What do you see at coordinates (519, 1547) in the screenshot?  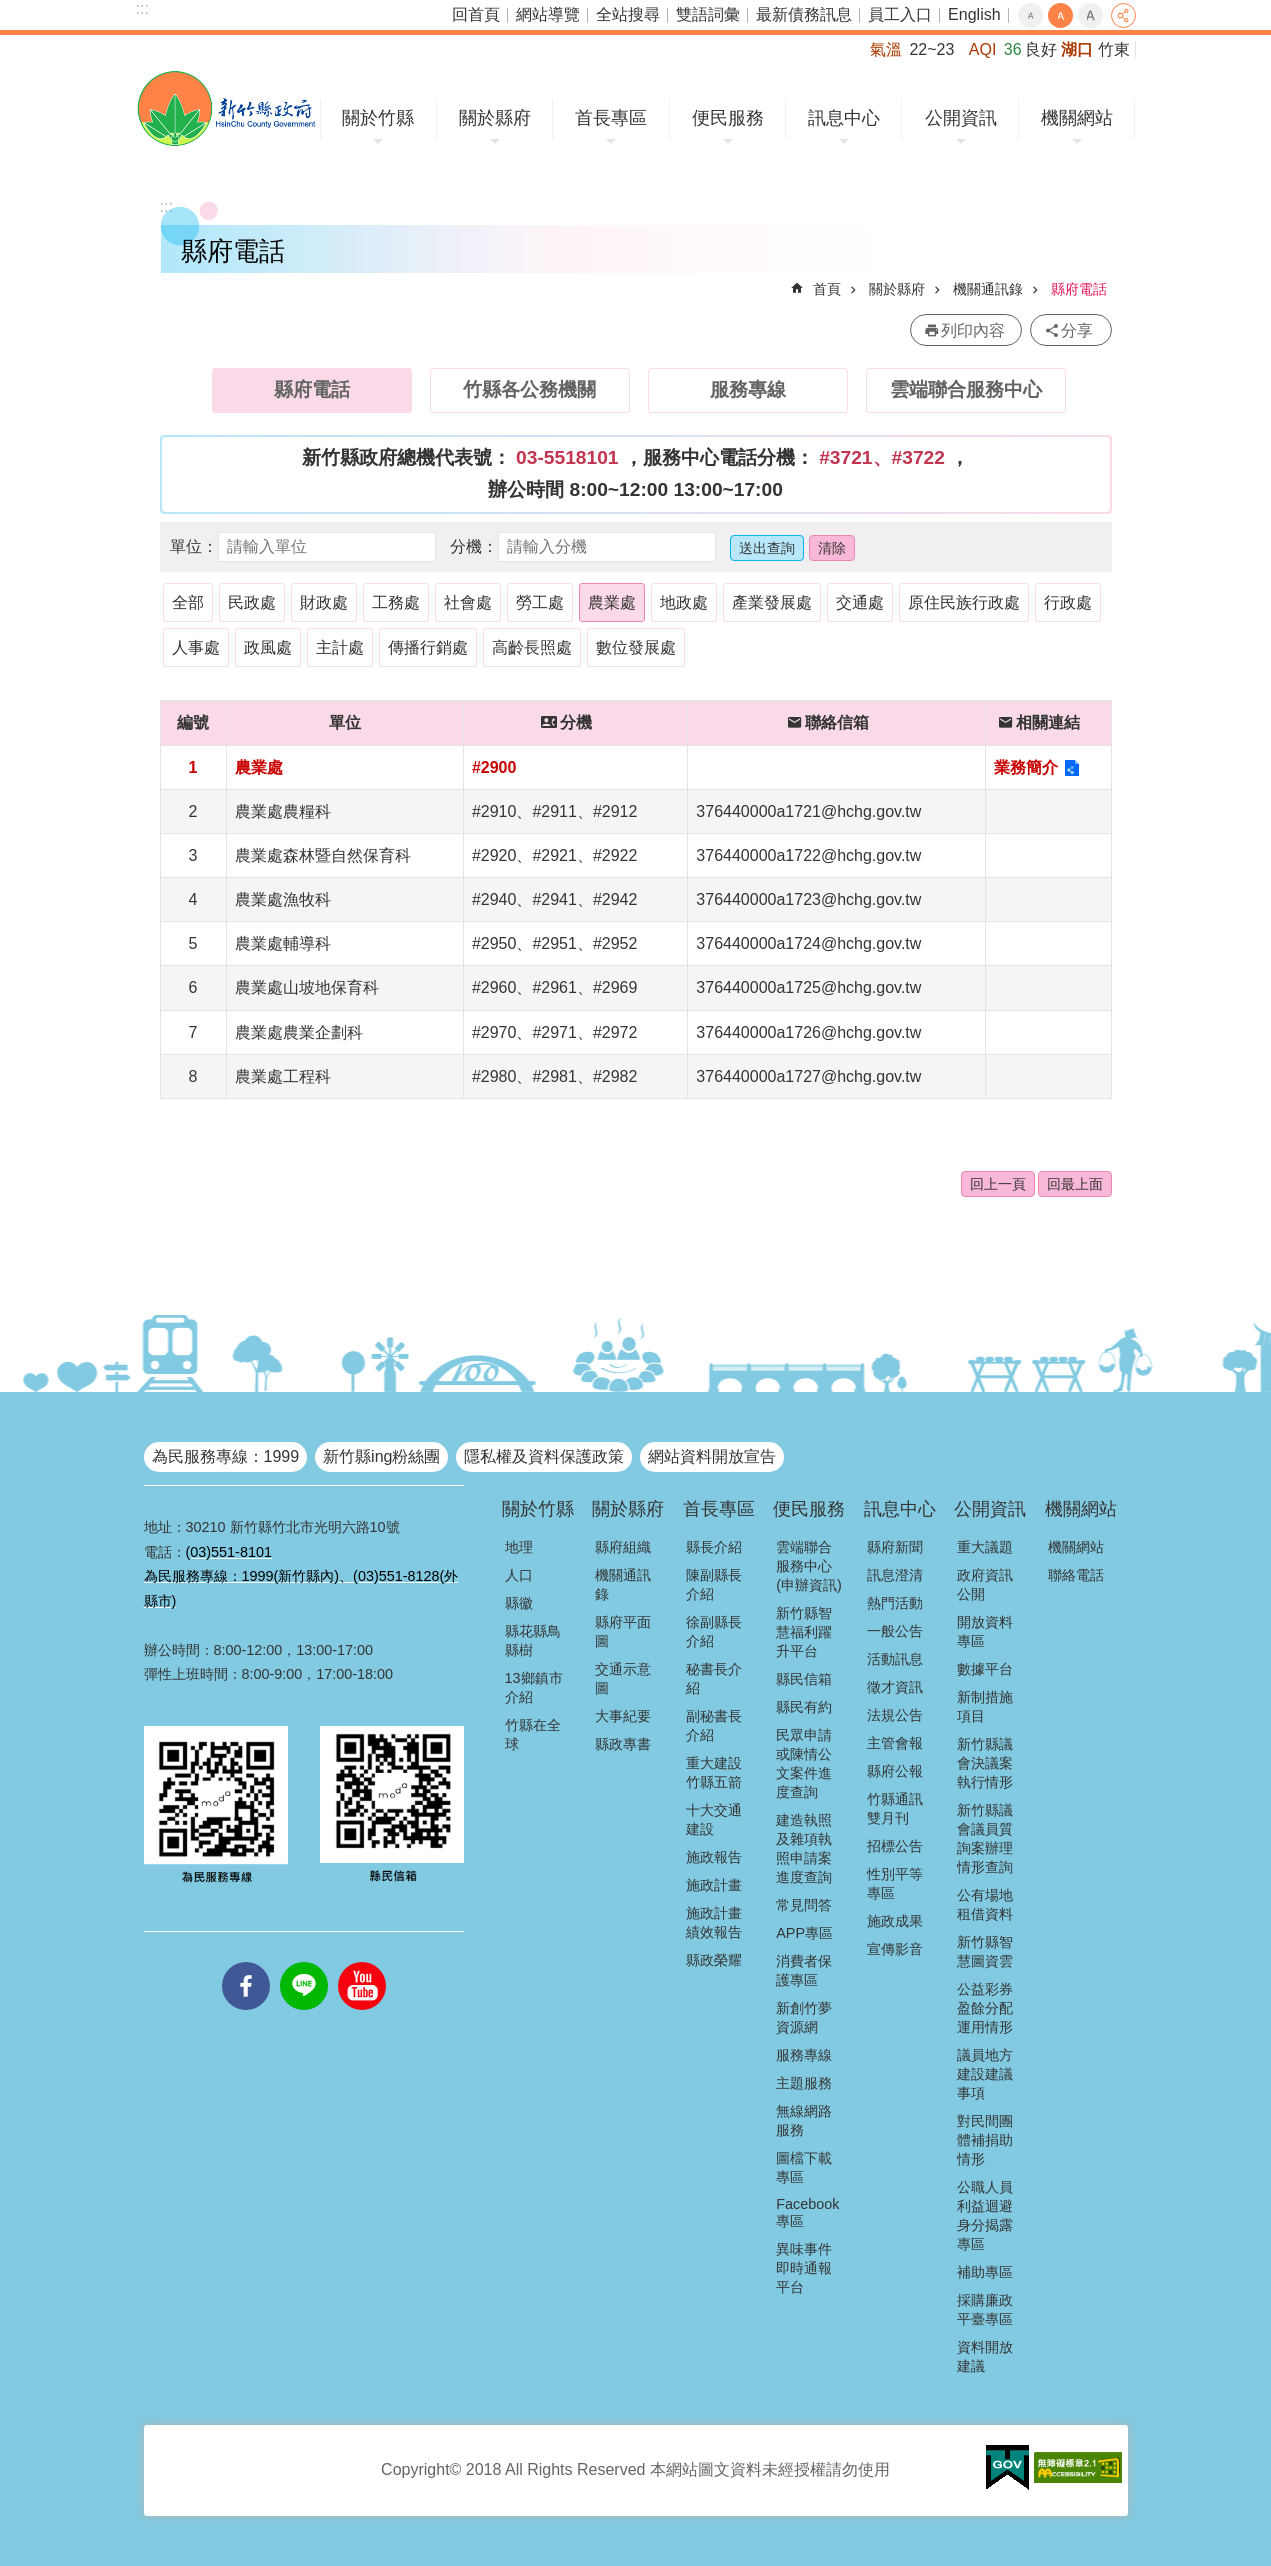 I see `地理` at bounding box center [519, 1547].